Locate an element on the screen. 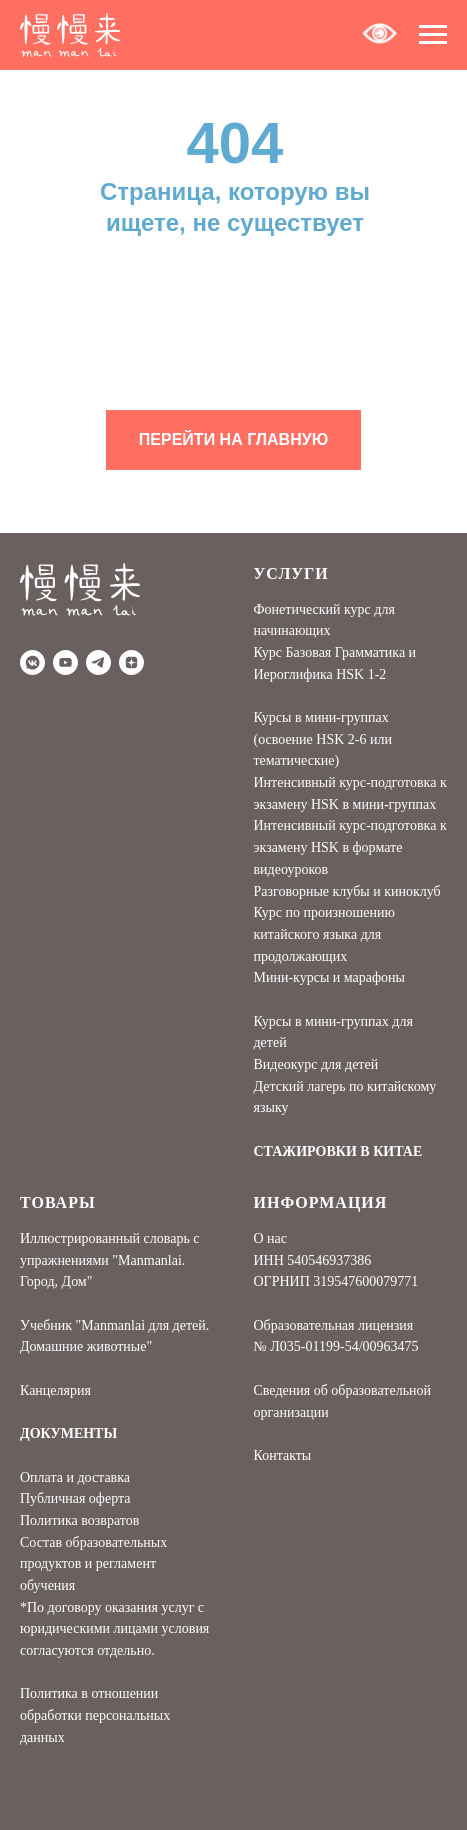 The image size is (467, 1830). [vkmessenger] is located at coordinates (32, 662).